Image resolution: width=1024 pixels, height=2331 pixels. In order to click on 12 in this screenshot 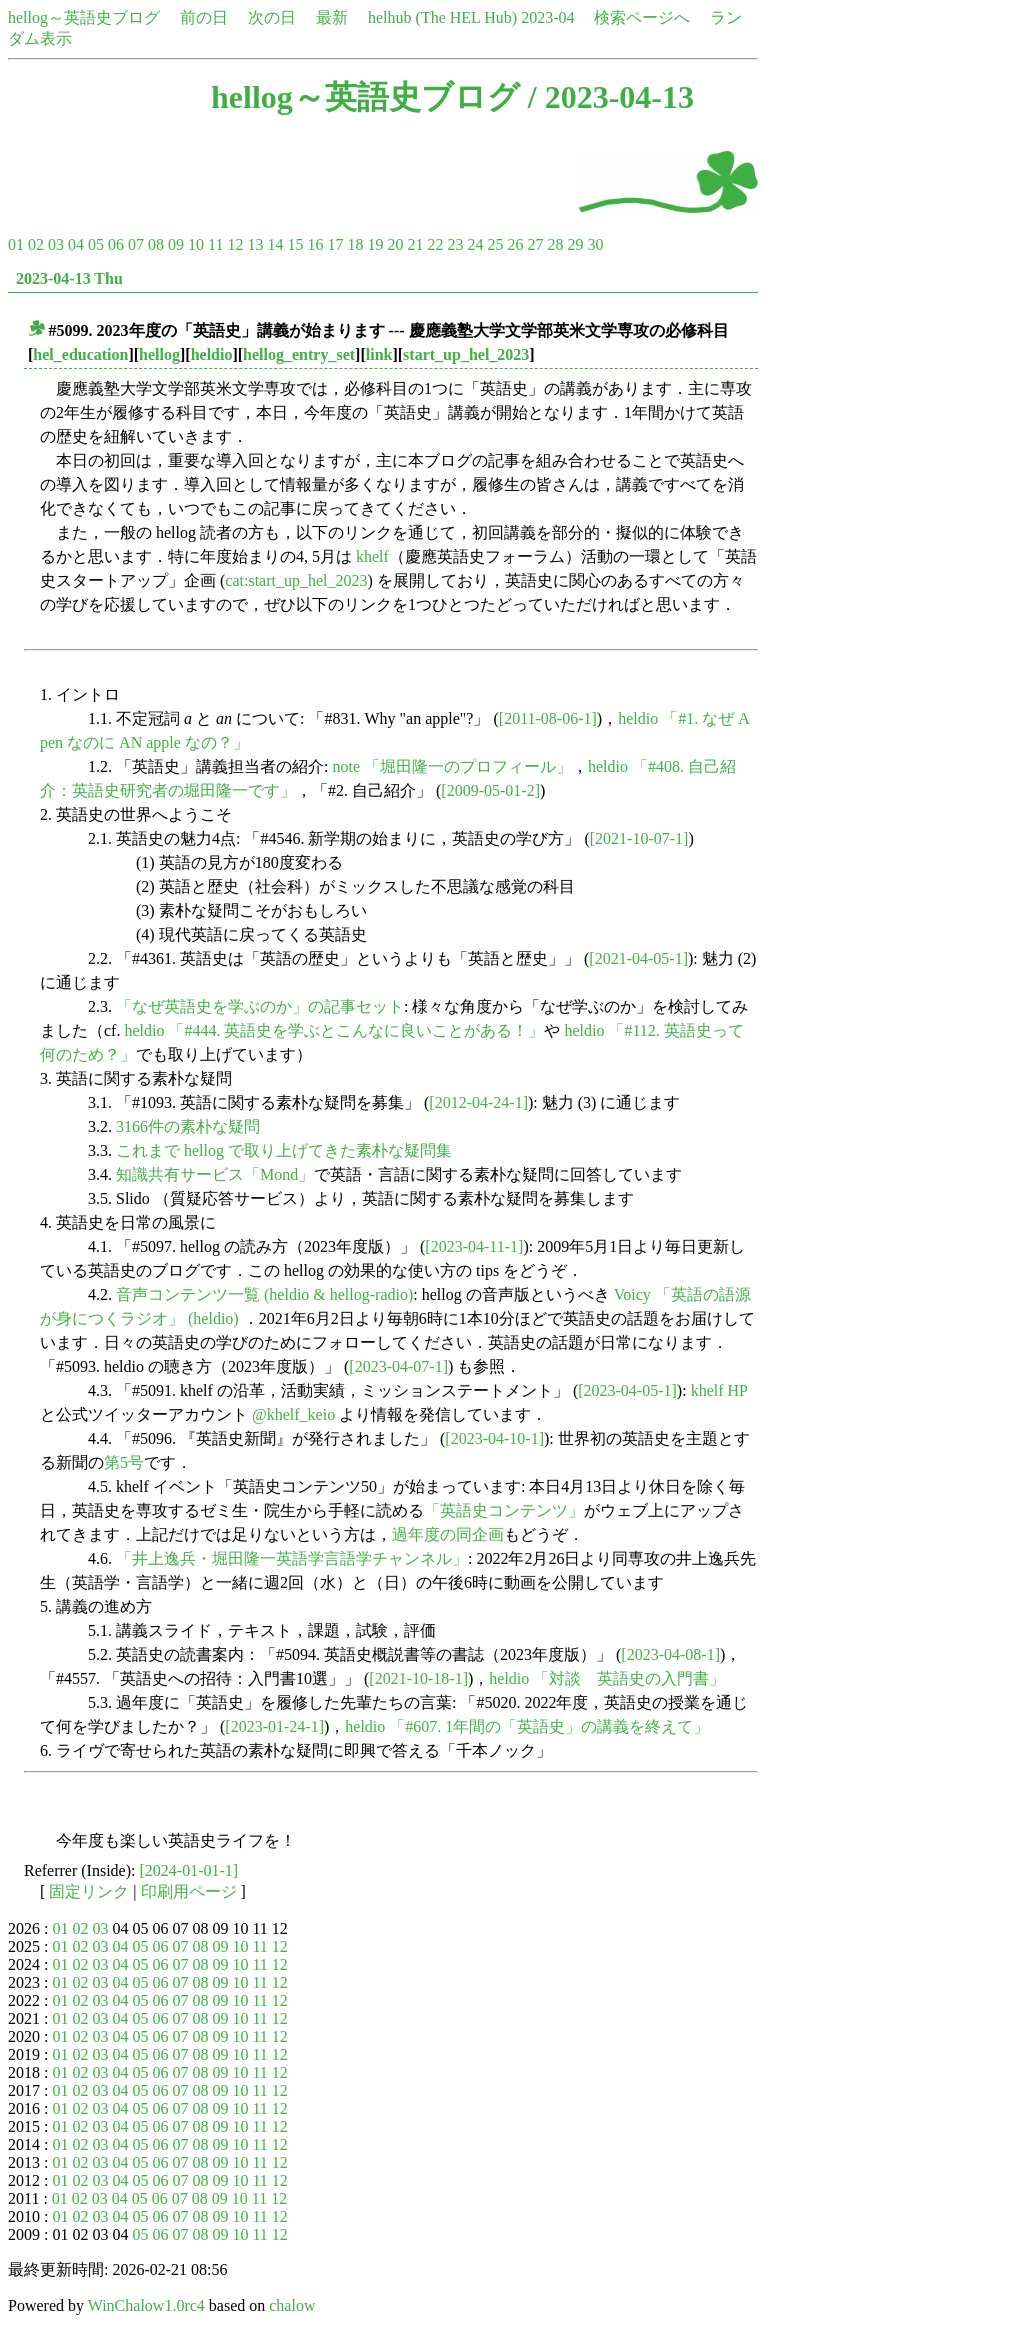, I will do `click(235, 244)`.